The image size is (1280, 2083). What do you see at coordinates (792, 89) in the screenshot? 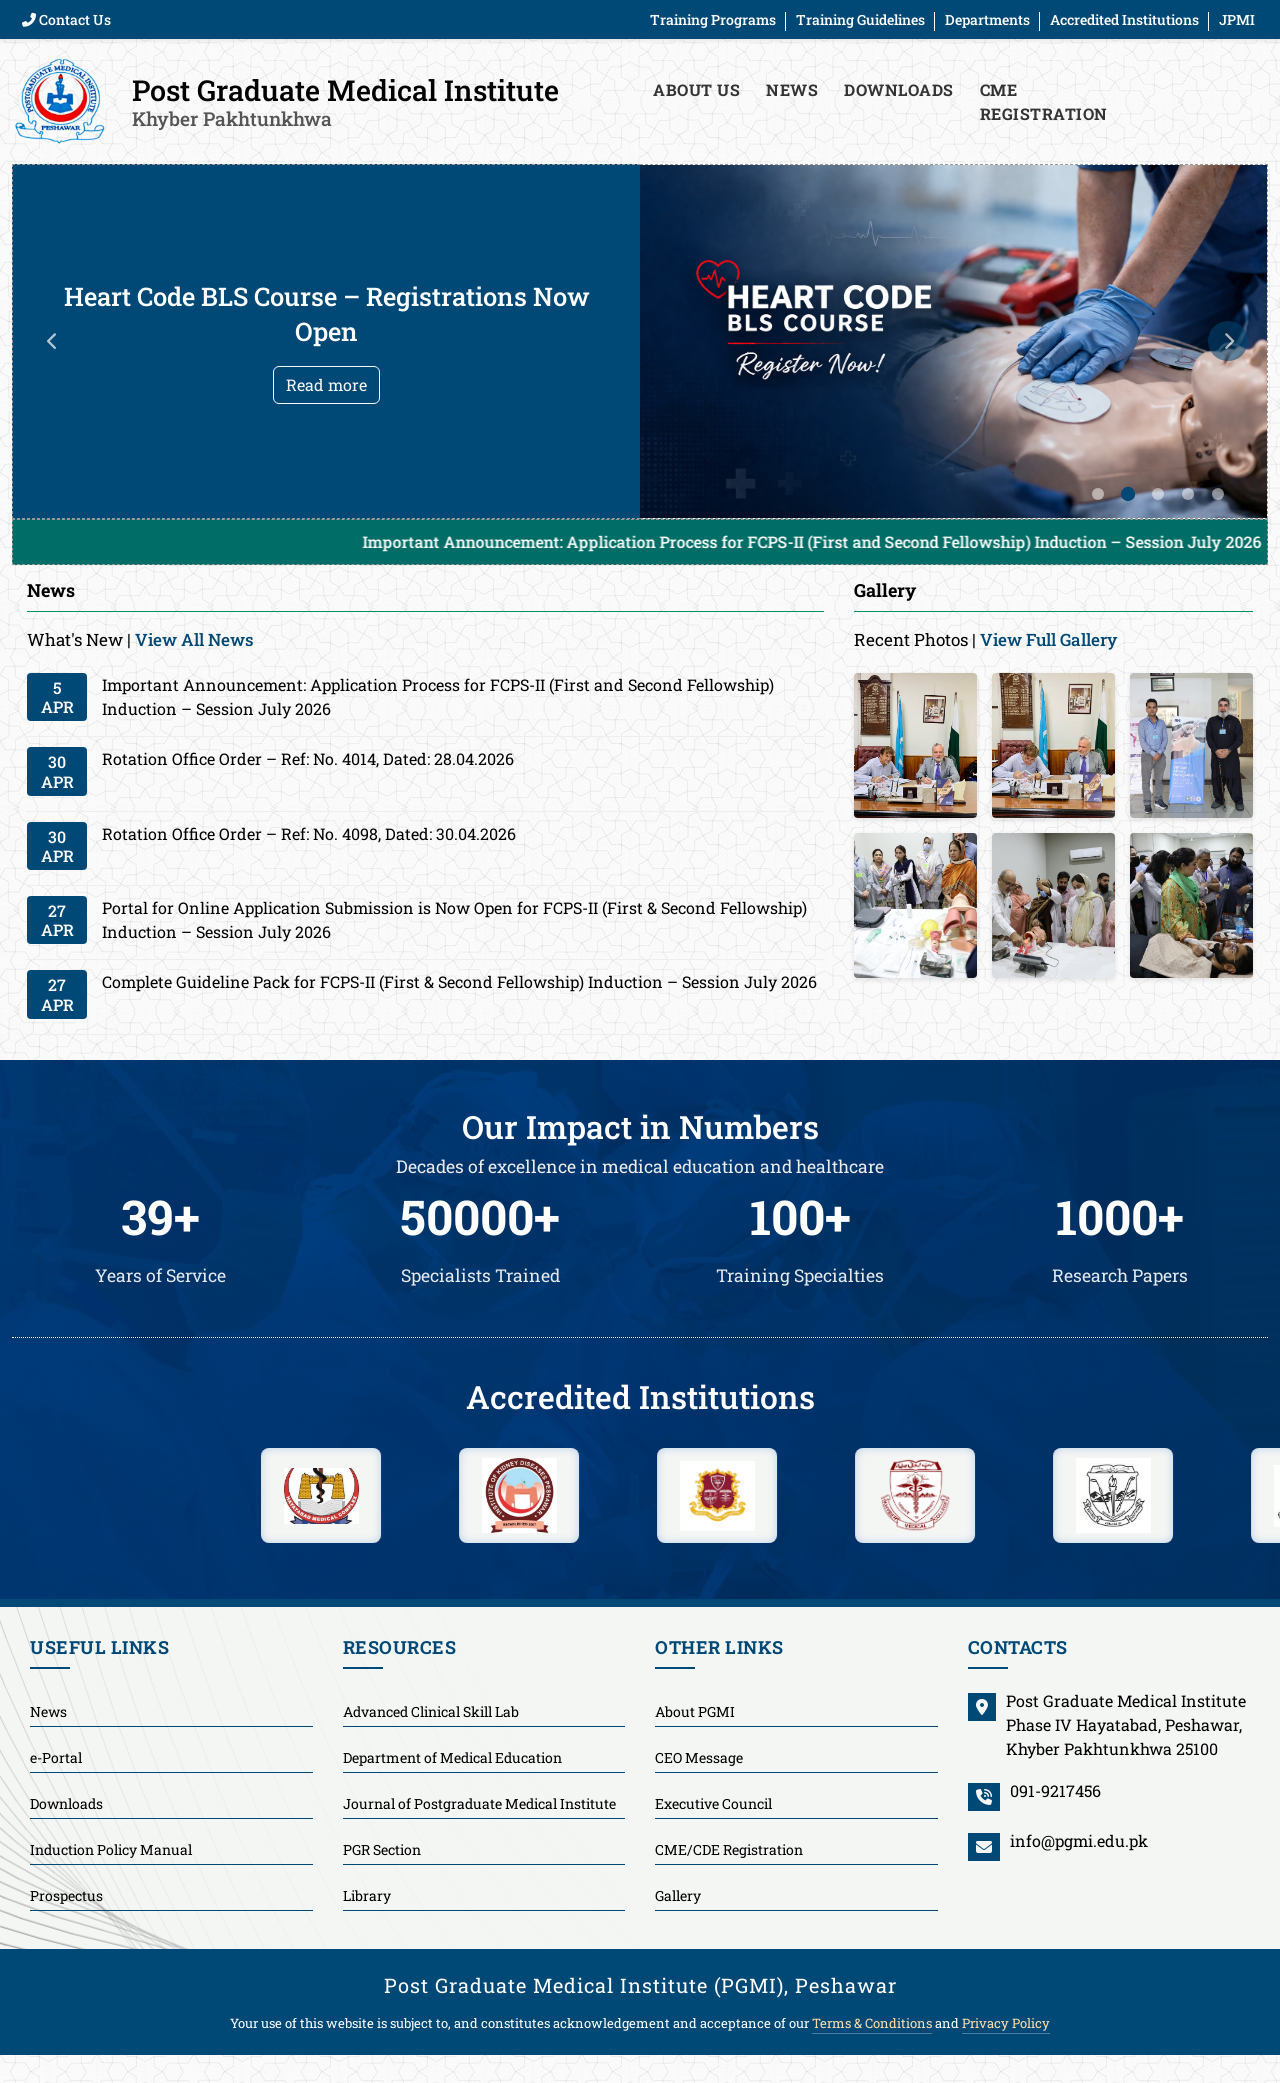
I see `News` at bounding box center [792, 89].